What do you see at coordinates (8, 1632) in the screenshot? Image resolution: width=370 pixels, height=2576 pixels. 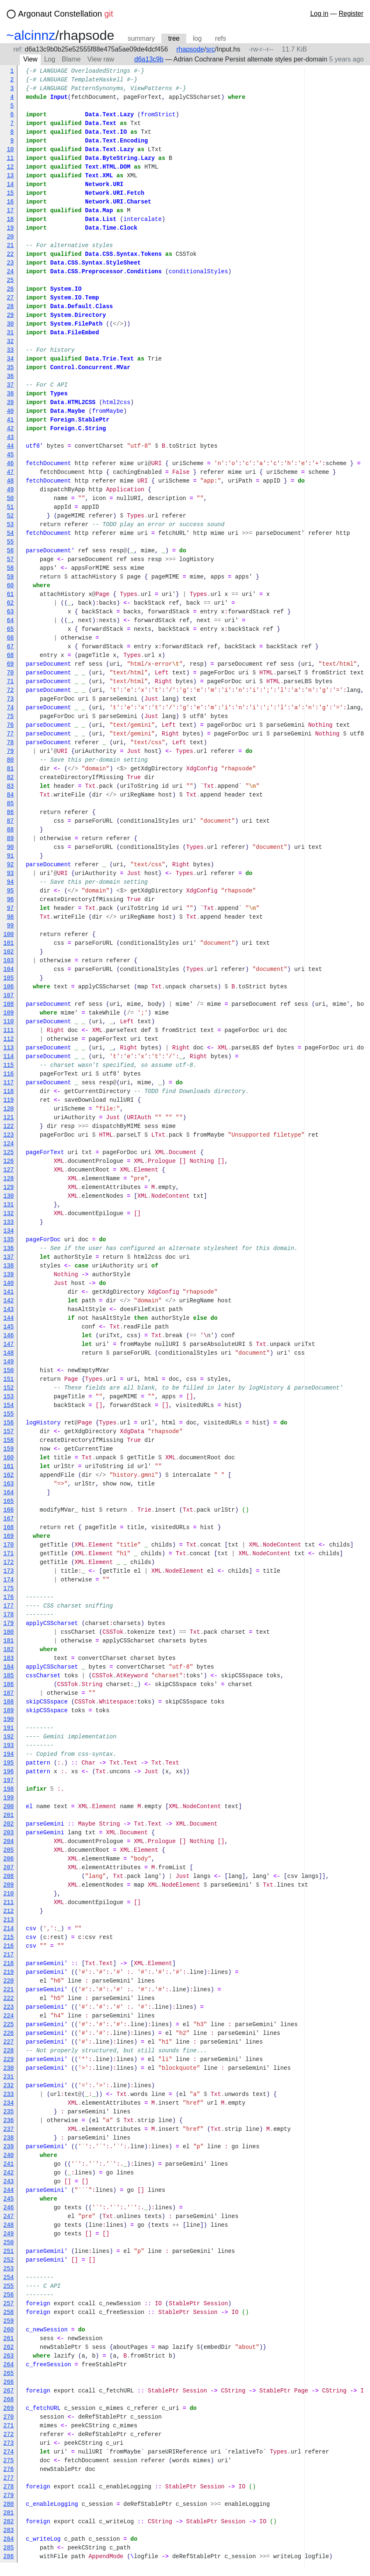 I see `180` at bounding box center [8, 1632].